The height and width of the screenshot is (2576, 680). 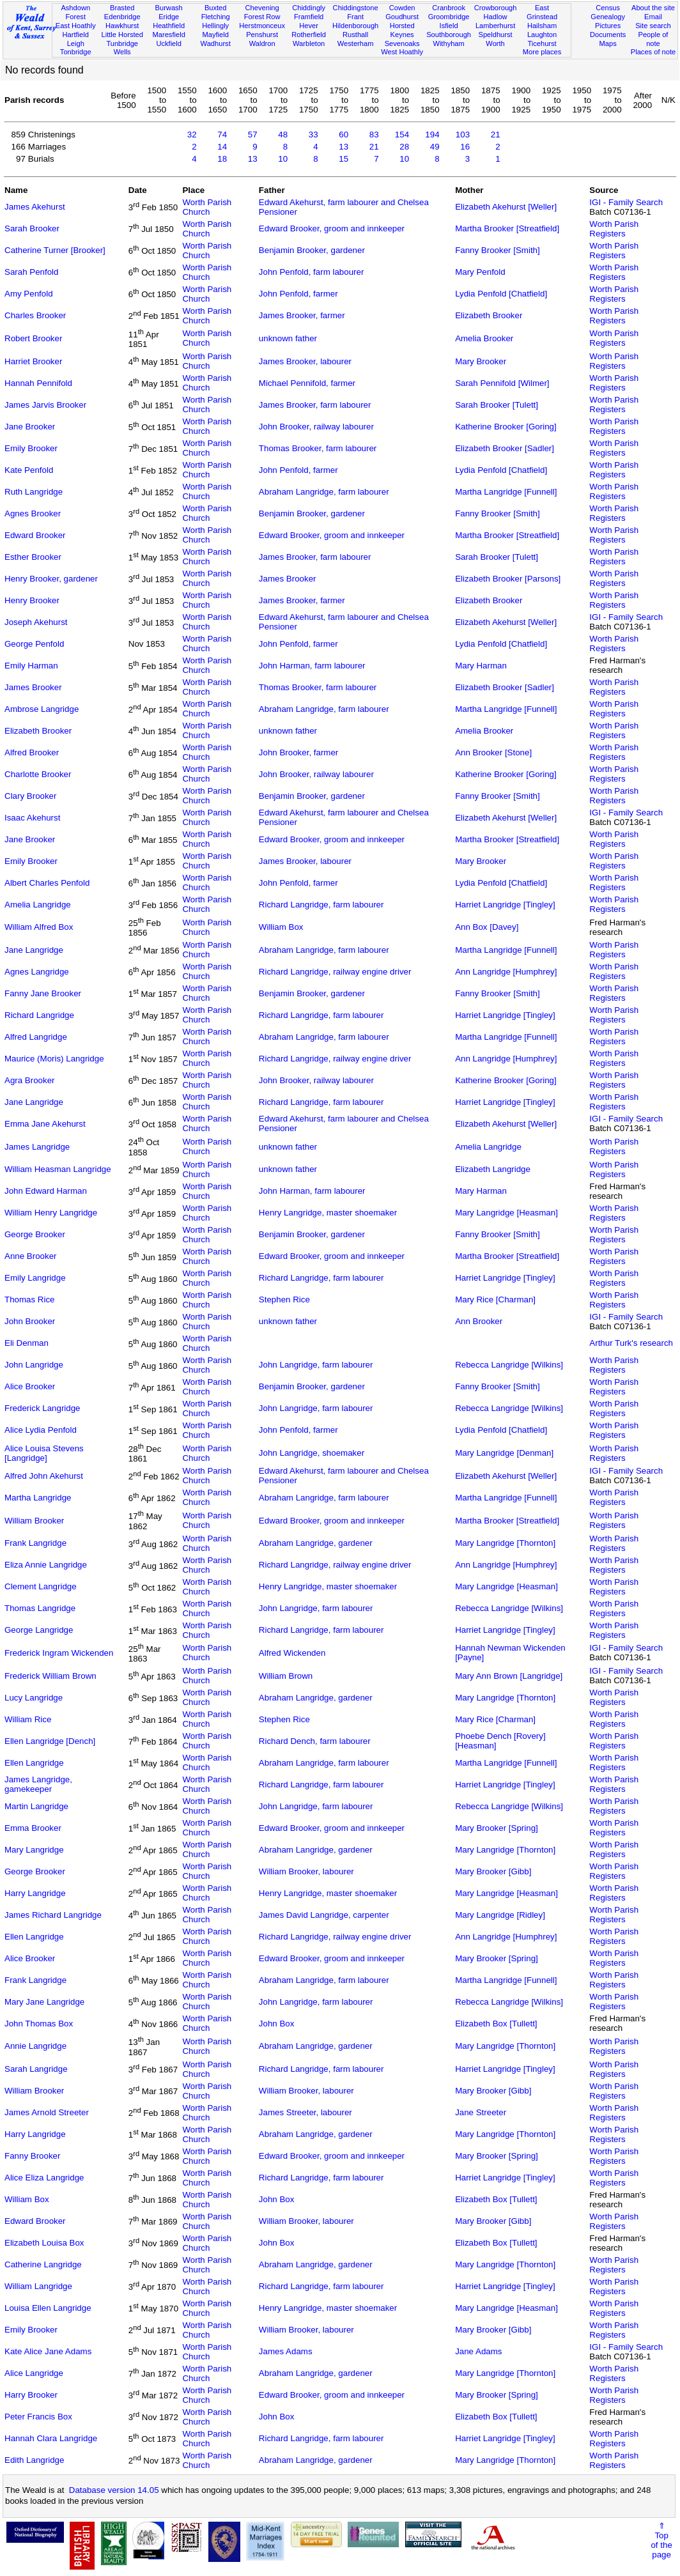 What do you see at coordinates (501, 293) in the screenshot?
I see `Lydia Penfold [Chatfield]` at bounding box center [501, 293].